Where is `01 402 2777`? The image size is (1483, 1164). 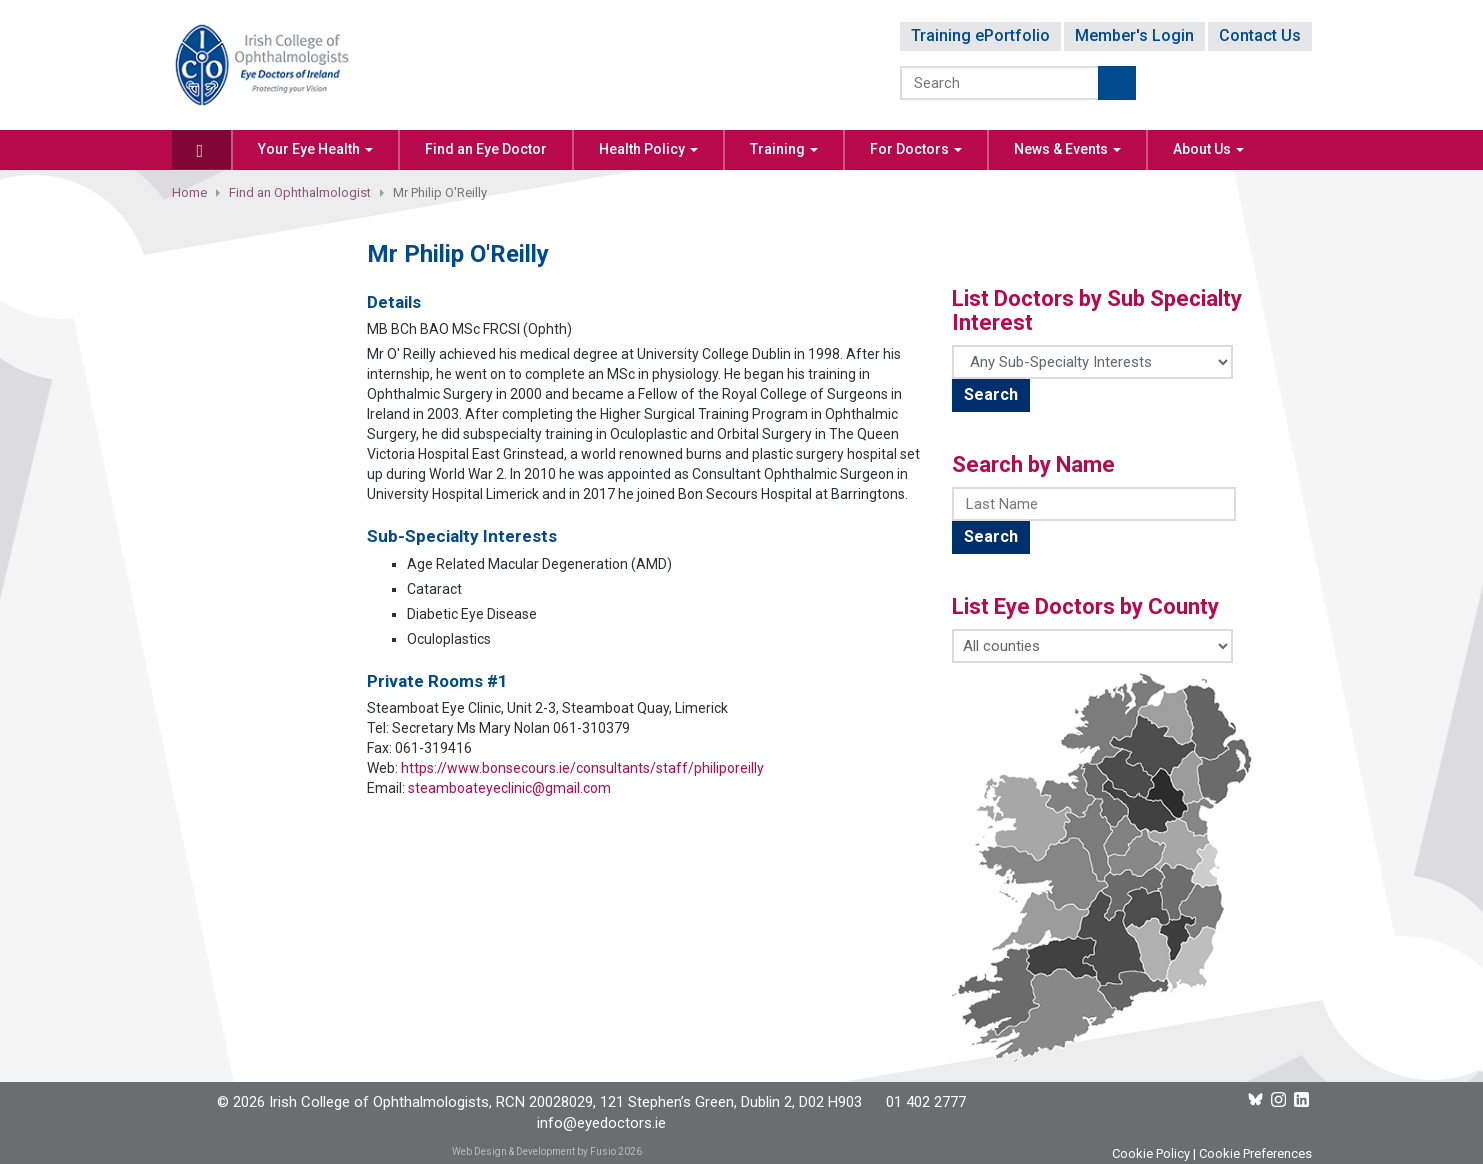 01 402 2777 is located at coordinates (926, 1102).